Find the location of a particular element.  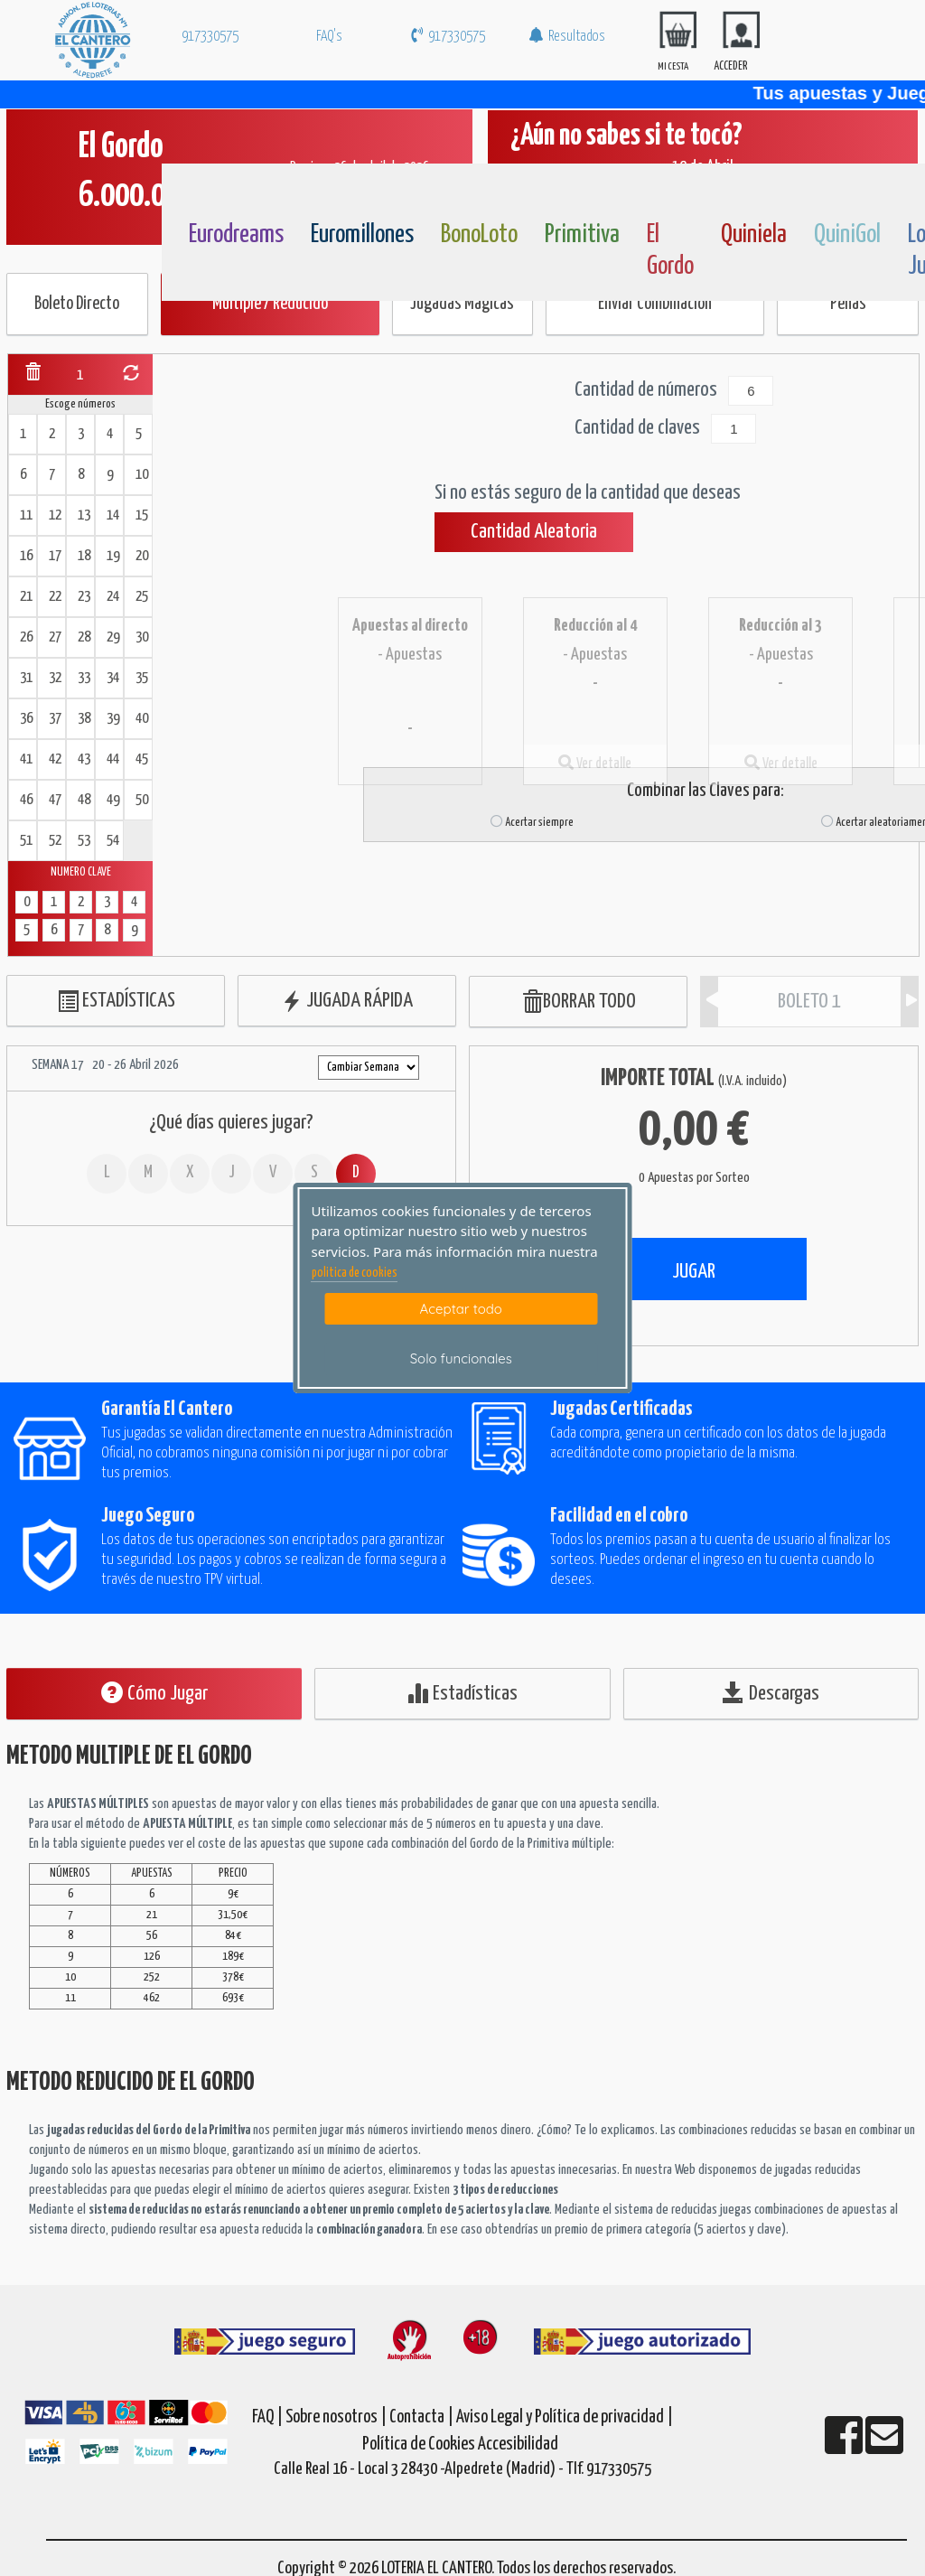

24 is located at coordinates (113, 596).